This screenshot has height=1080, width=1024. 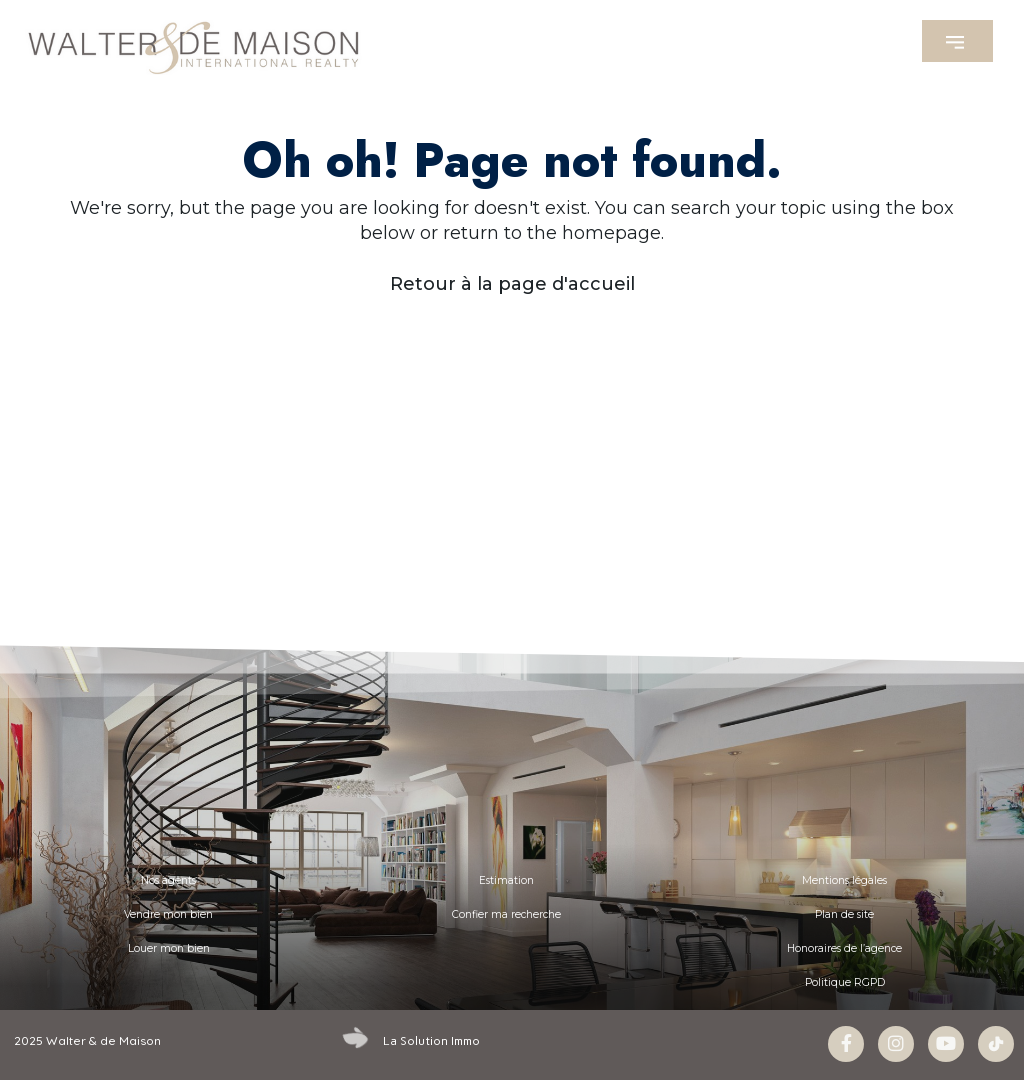 I want to click on Mentions légales, so click(x=844, y=880).